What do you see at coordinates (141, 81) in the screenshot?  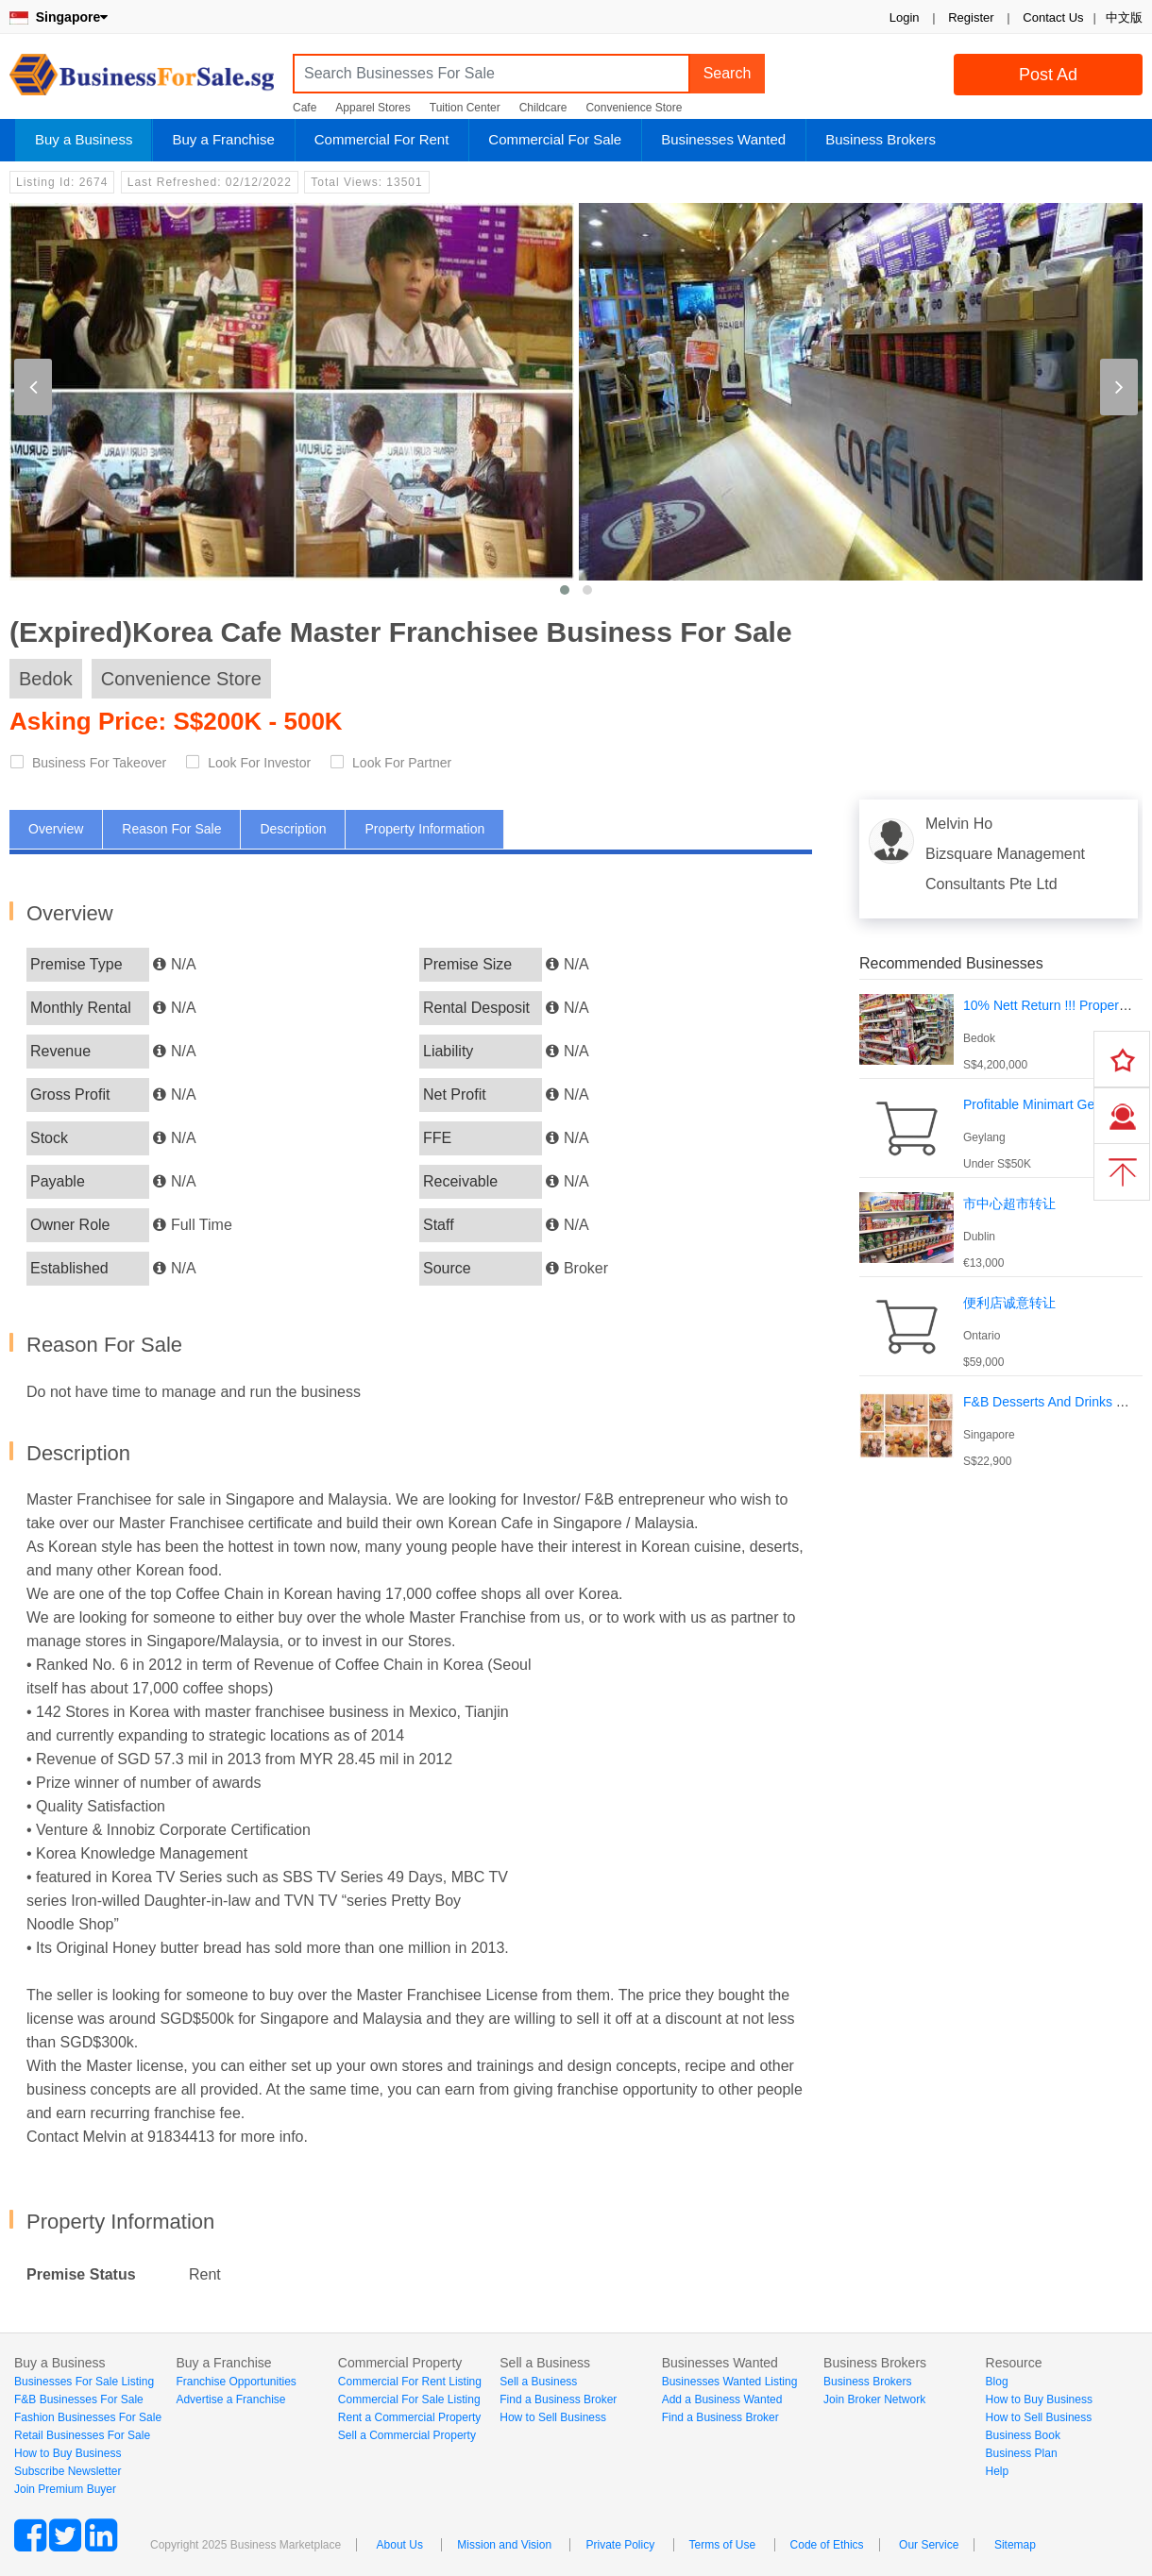 I see `BusinessForSale.sg` at bounding box center [141, 81].